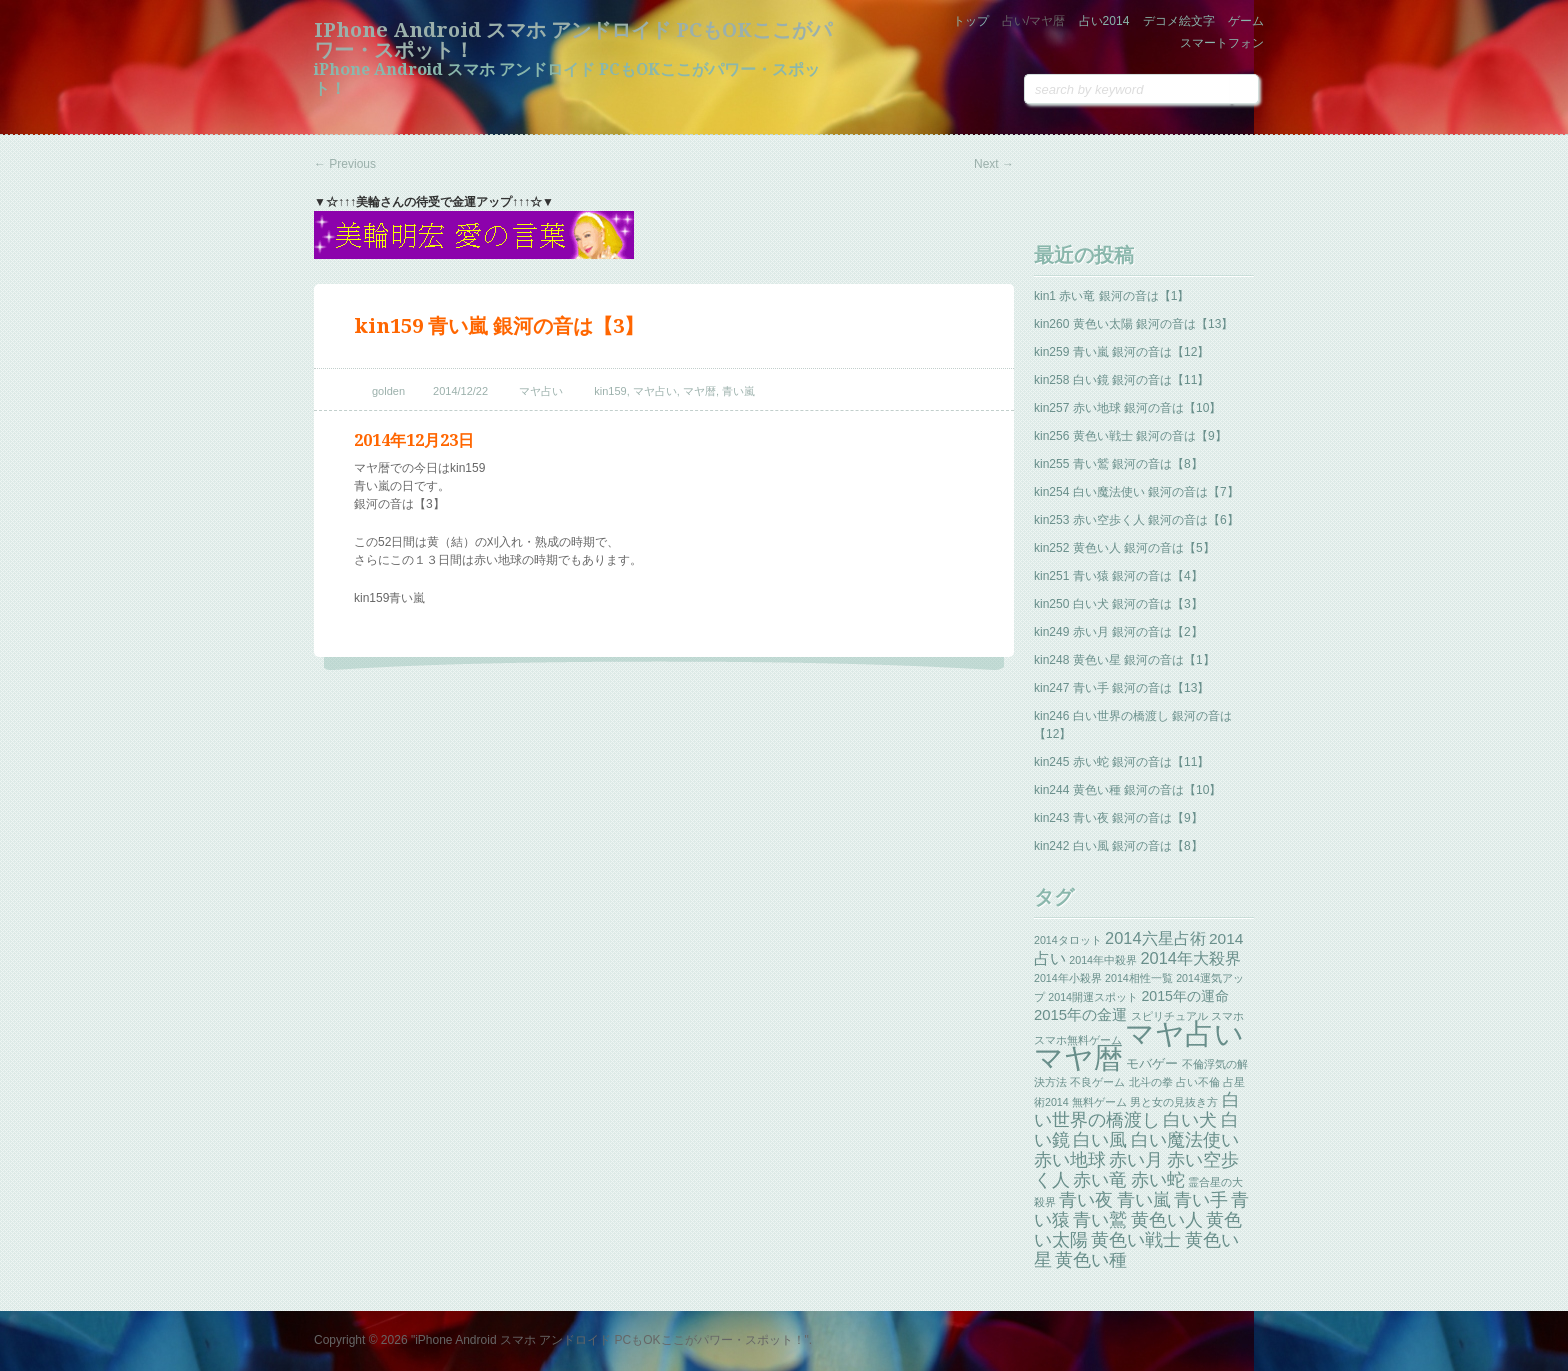 The image size is (1568, 1371). What do you see at coordinates (1097, 1082) in the screenshot?
I see `不良ゲーム [不良ゲーム (1個の項目)]` at bounding box center [1097, 1082].